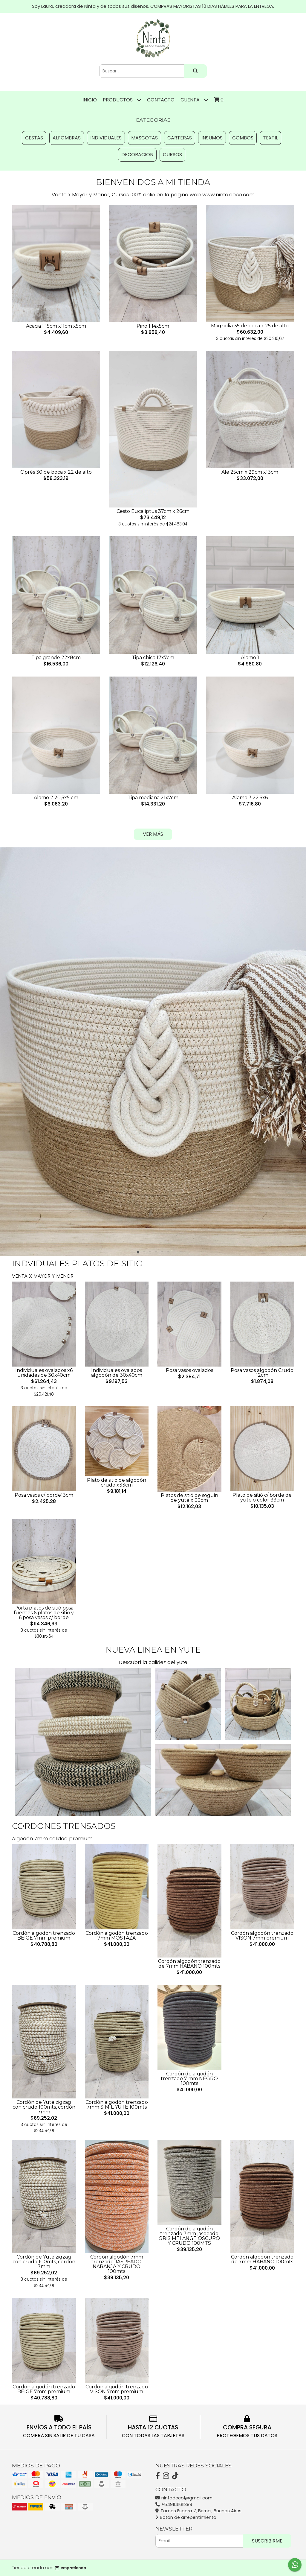 The width and height of the screenshot is (306, 2576). I want to click on DECORACION, so click(137, 154).